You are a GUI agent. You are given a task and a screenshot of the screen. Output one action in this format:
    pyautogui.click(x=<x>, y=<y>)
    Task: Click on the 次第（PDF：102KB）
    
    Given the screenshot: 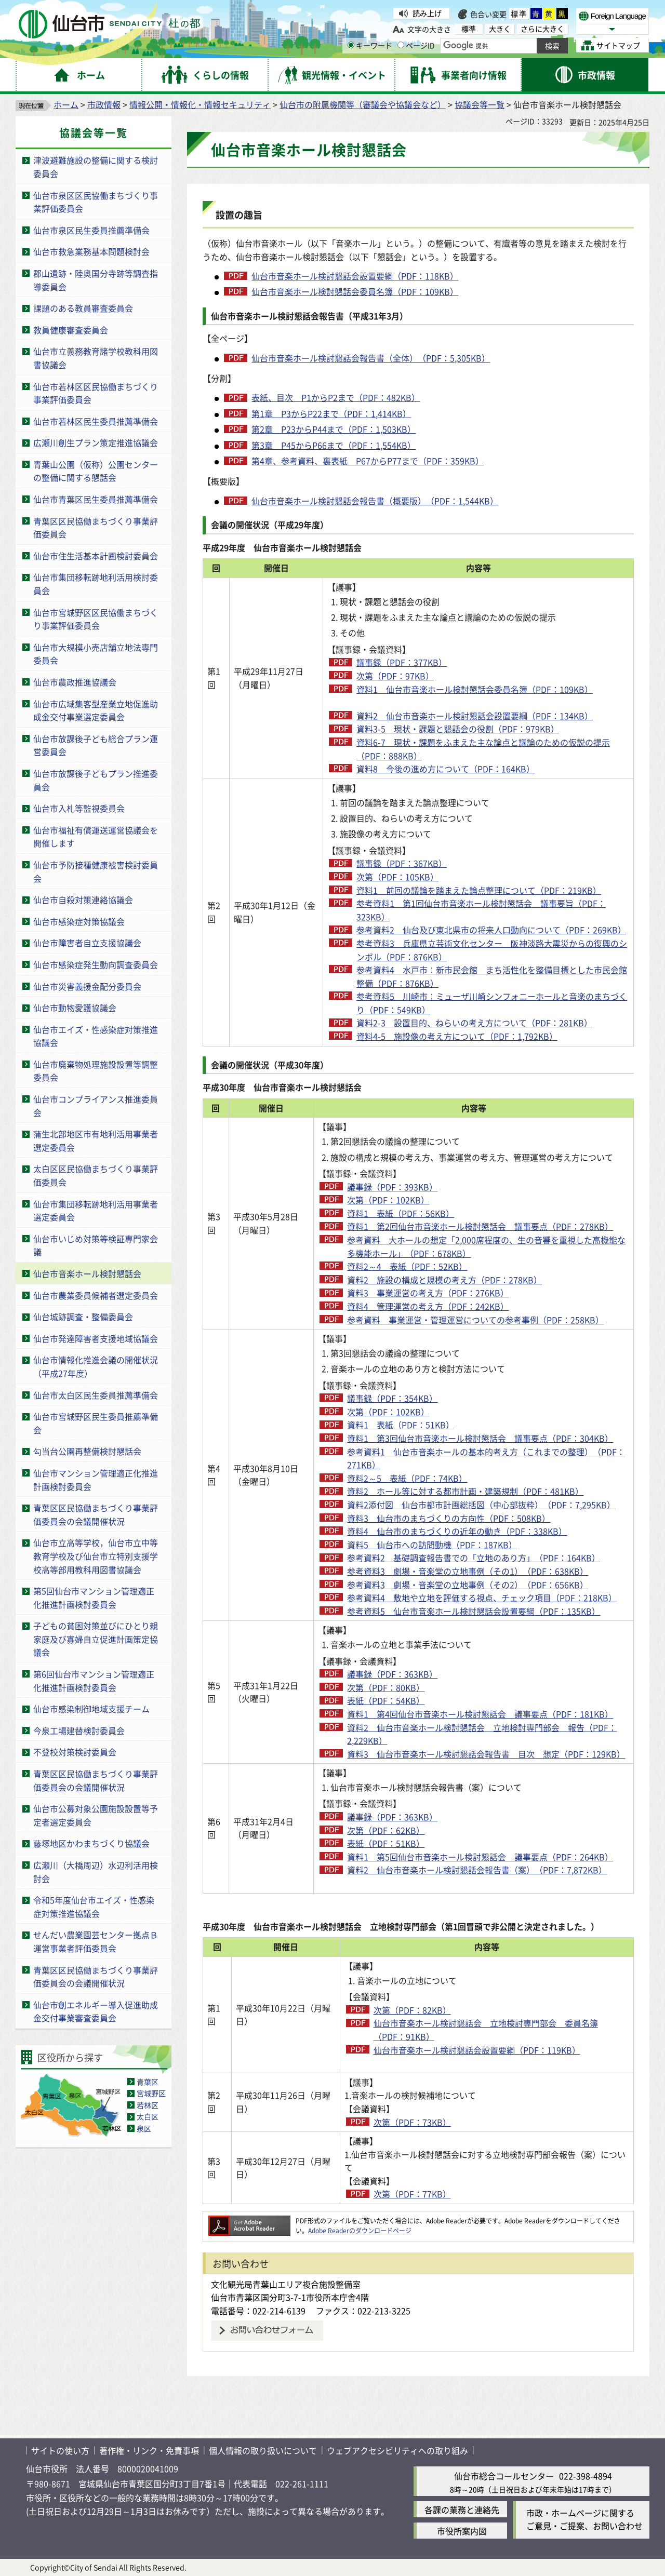 What is the action you would take?
    pyautogui.click(x=388, y=1199)
    